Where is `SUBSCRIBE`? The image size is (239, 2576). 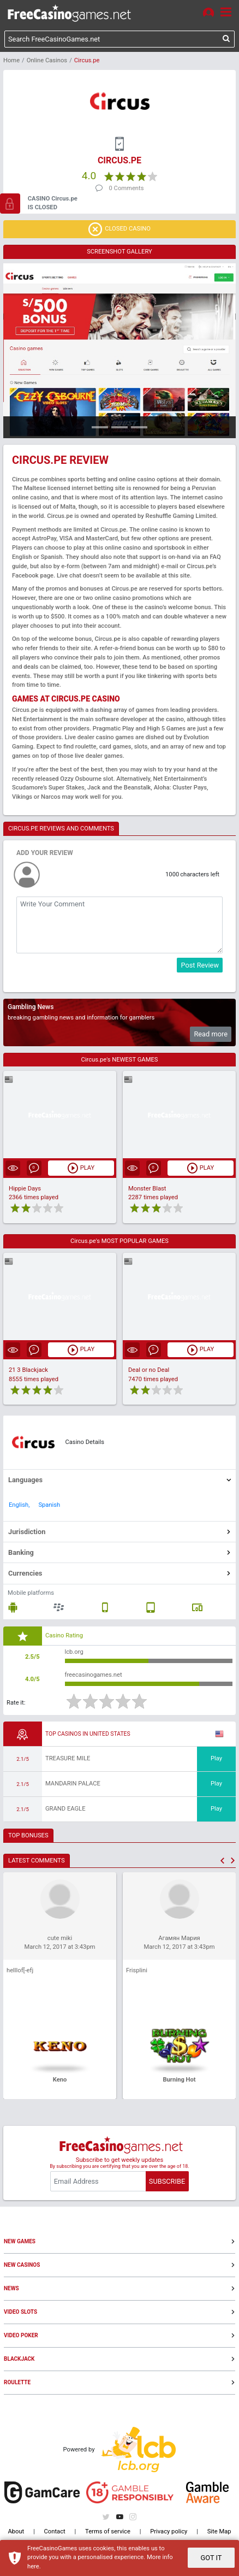
SUBSCRIBE is located at coordinates (167, 2181).